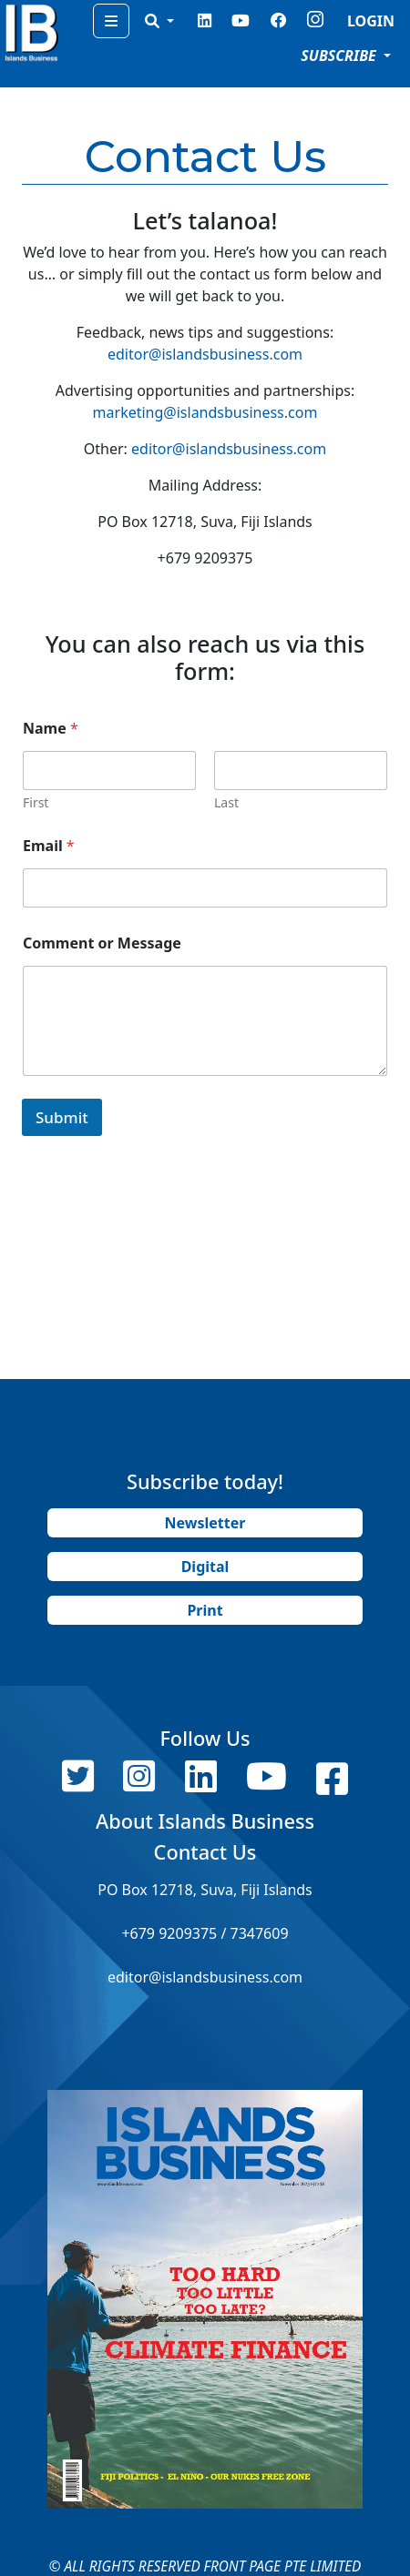 The width and height of the screenshot is (410, 2576). Describe the element at coordinates (340, 56) in the screenshot. I see `SUBSCRIBE` at that location.